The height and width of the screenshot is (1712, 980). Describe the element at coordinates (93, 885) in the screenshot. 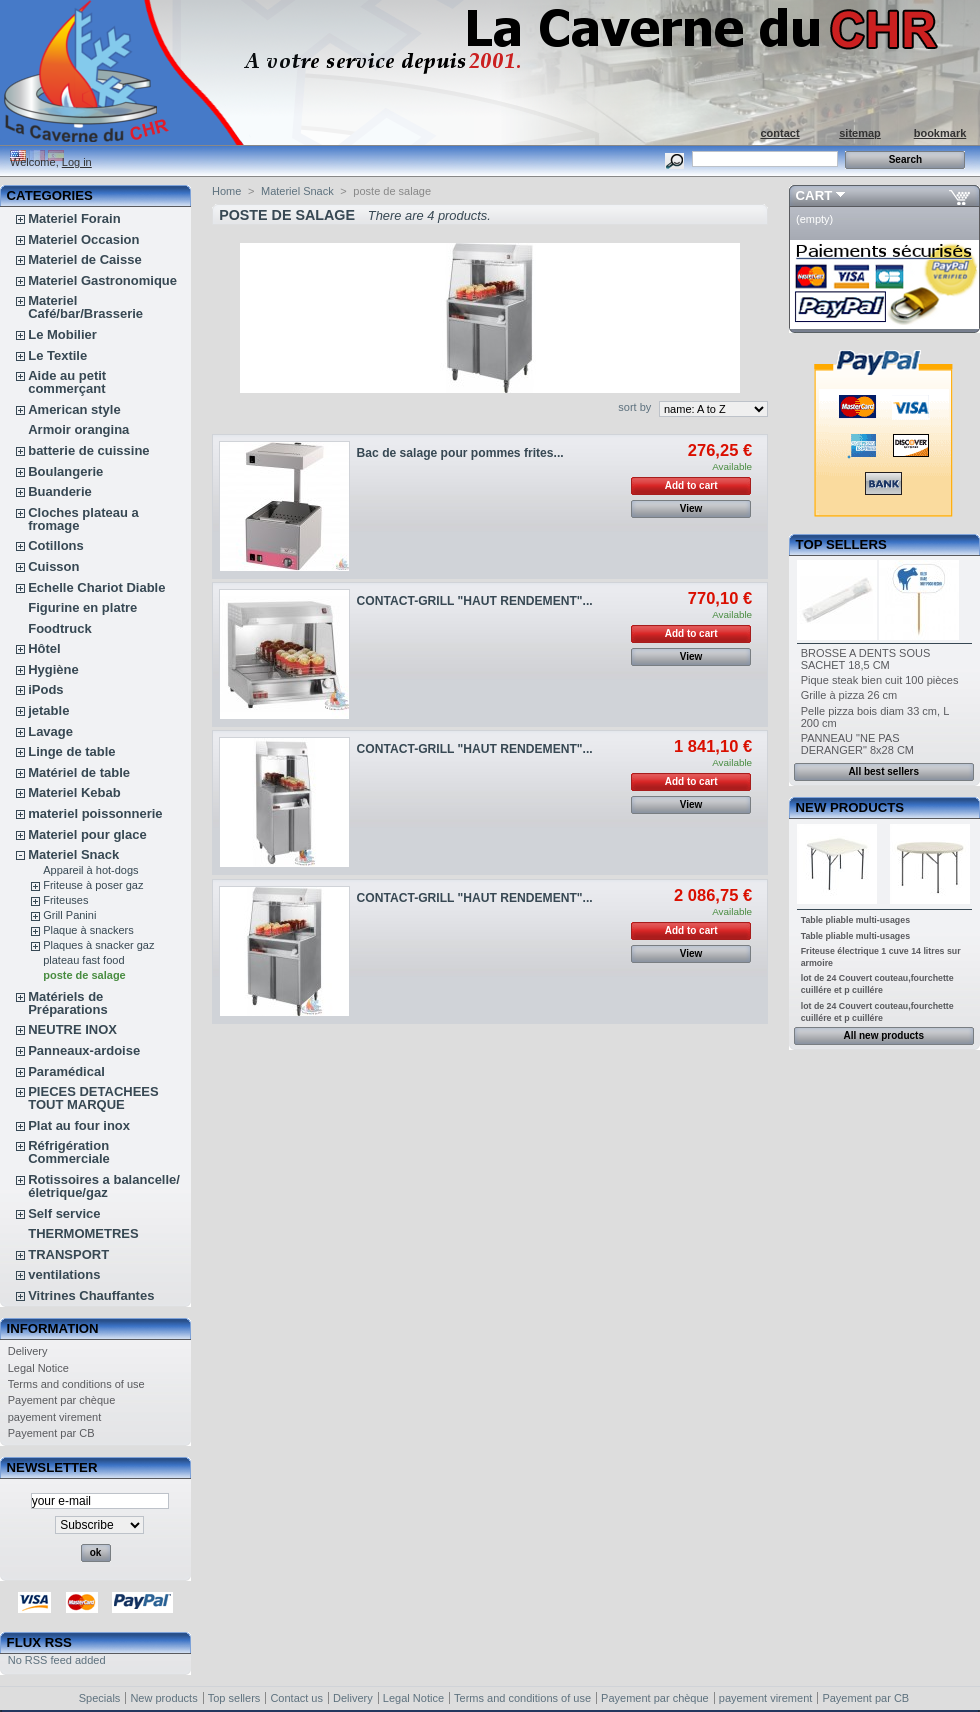

I see `Friteuse à poser gaz` at that location.